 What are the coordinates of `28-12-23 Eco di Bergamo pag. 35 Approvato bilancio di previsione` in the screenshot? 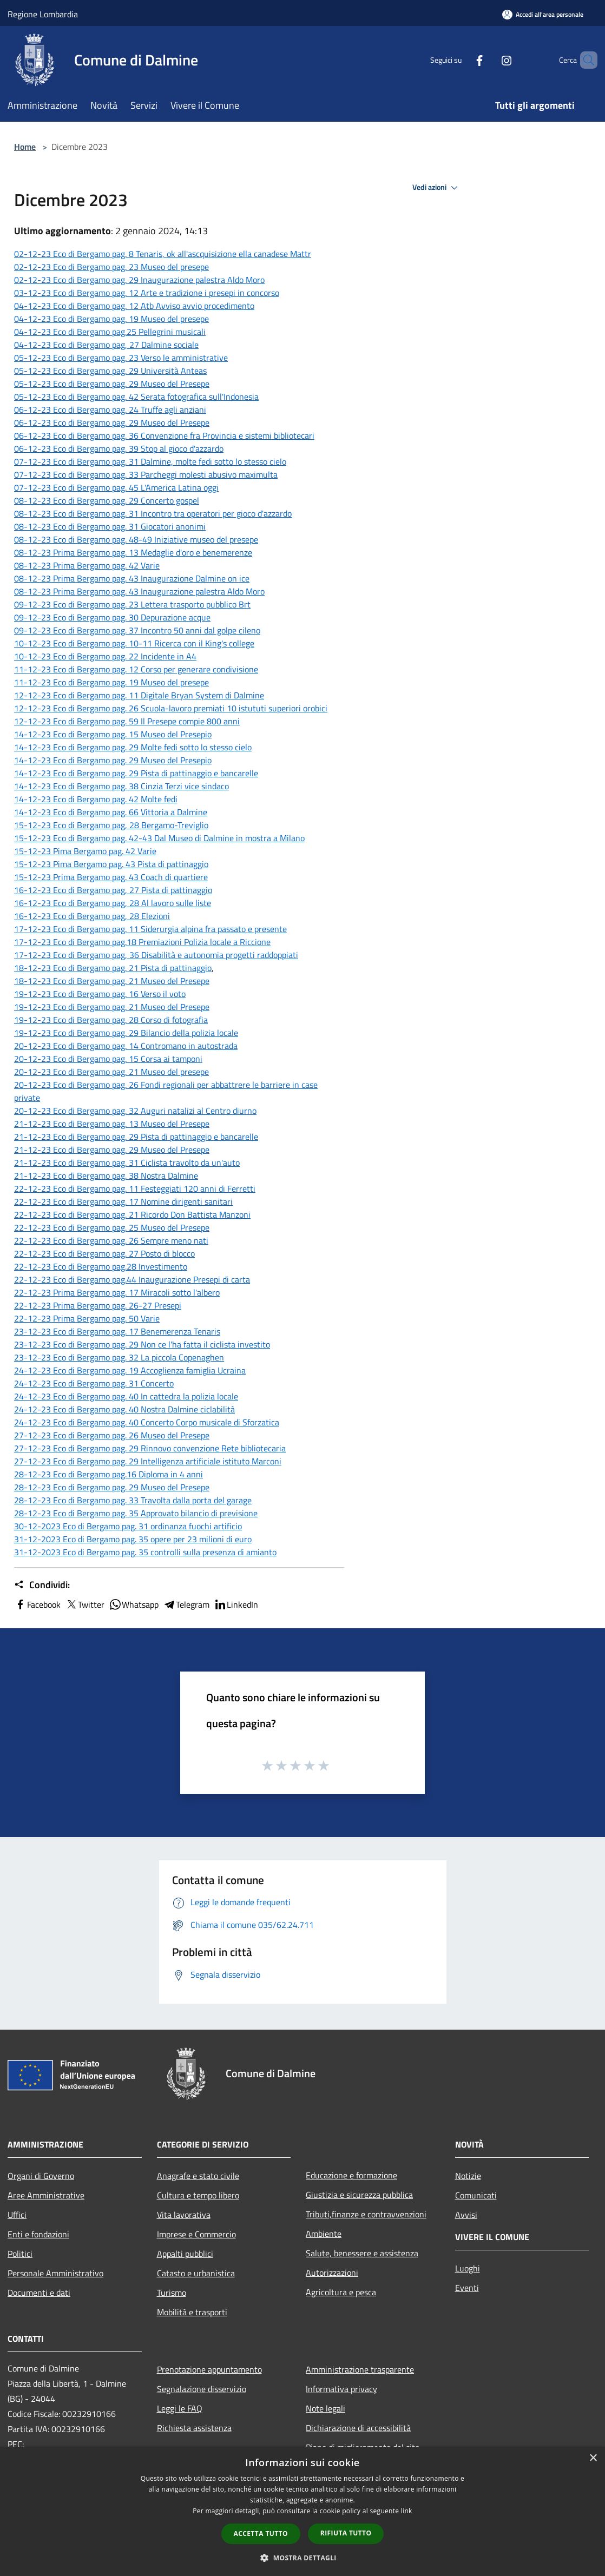 It's located at (136, 1513).